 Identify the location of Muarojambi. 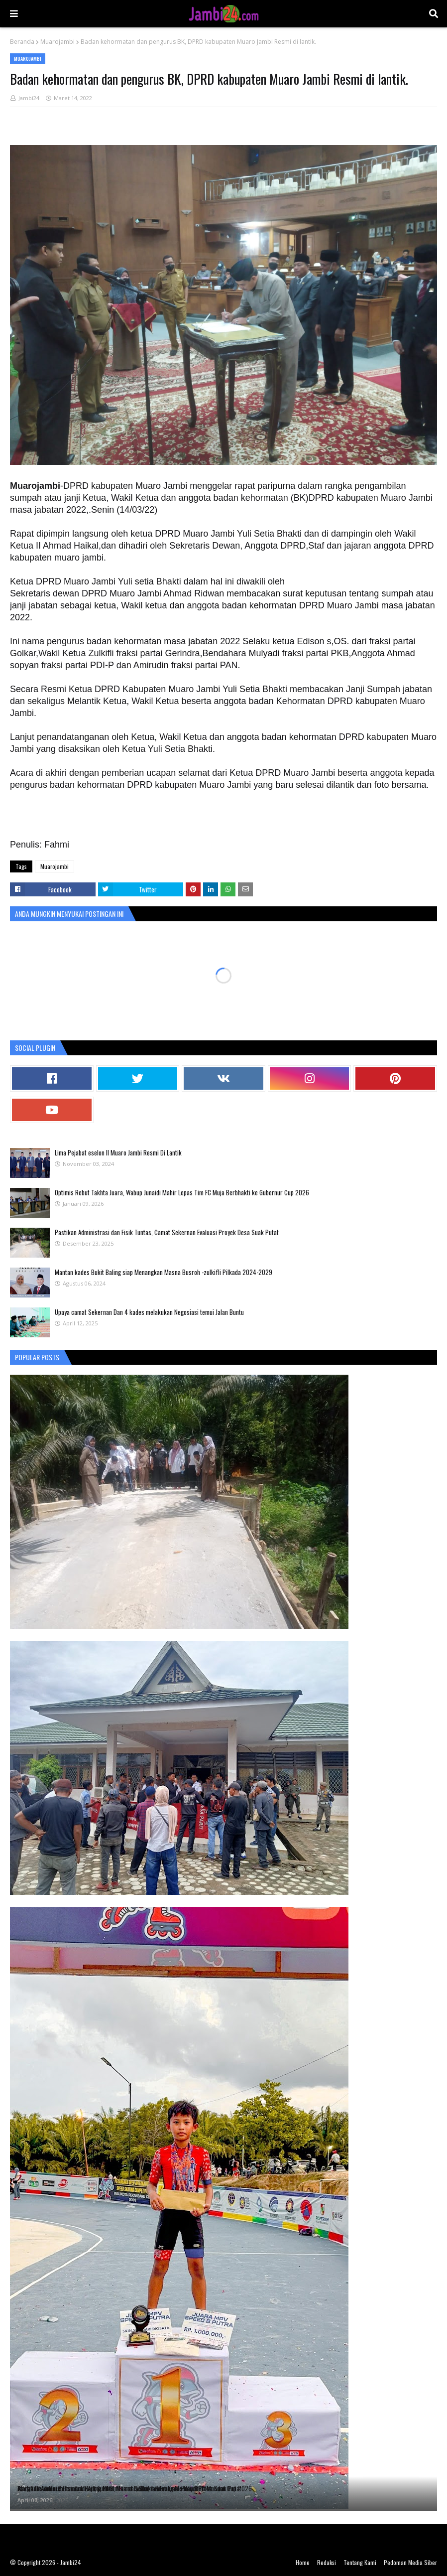
(57, 41).